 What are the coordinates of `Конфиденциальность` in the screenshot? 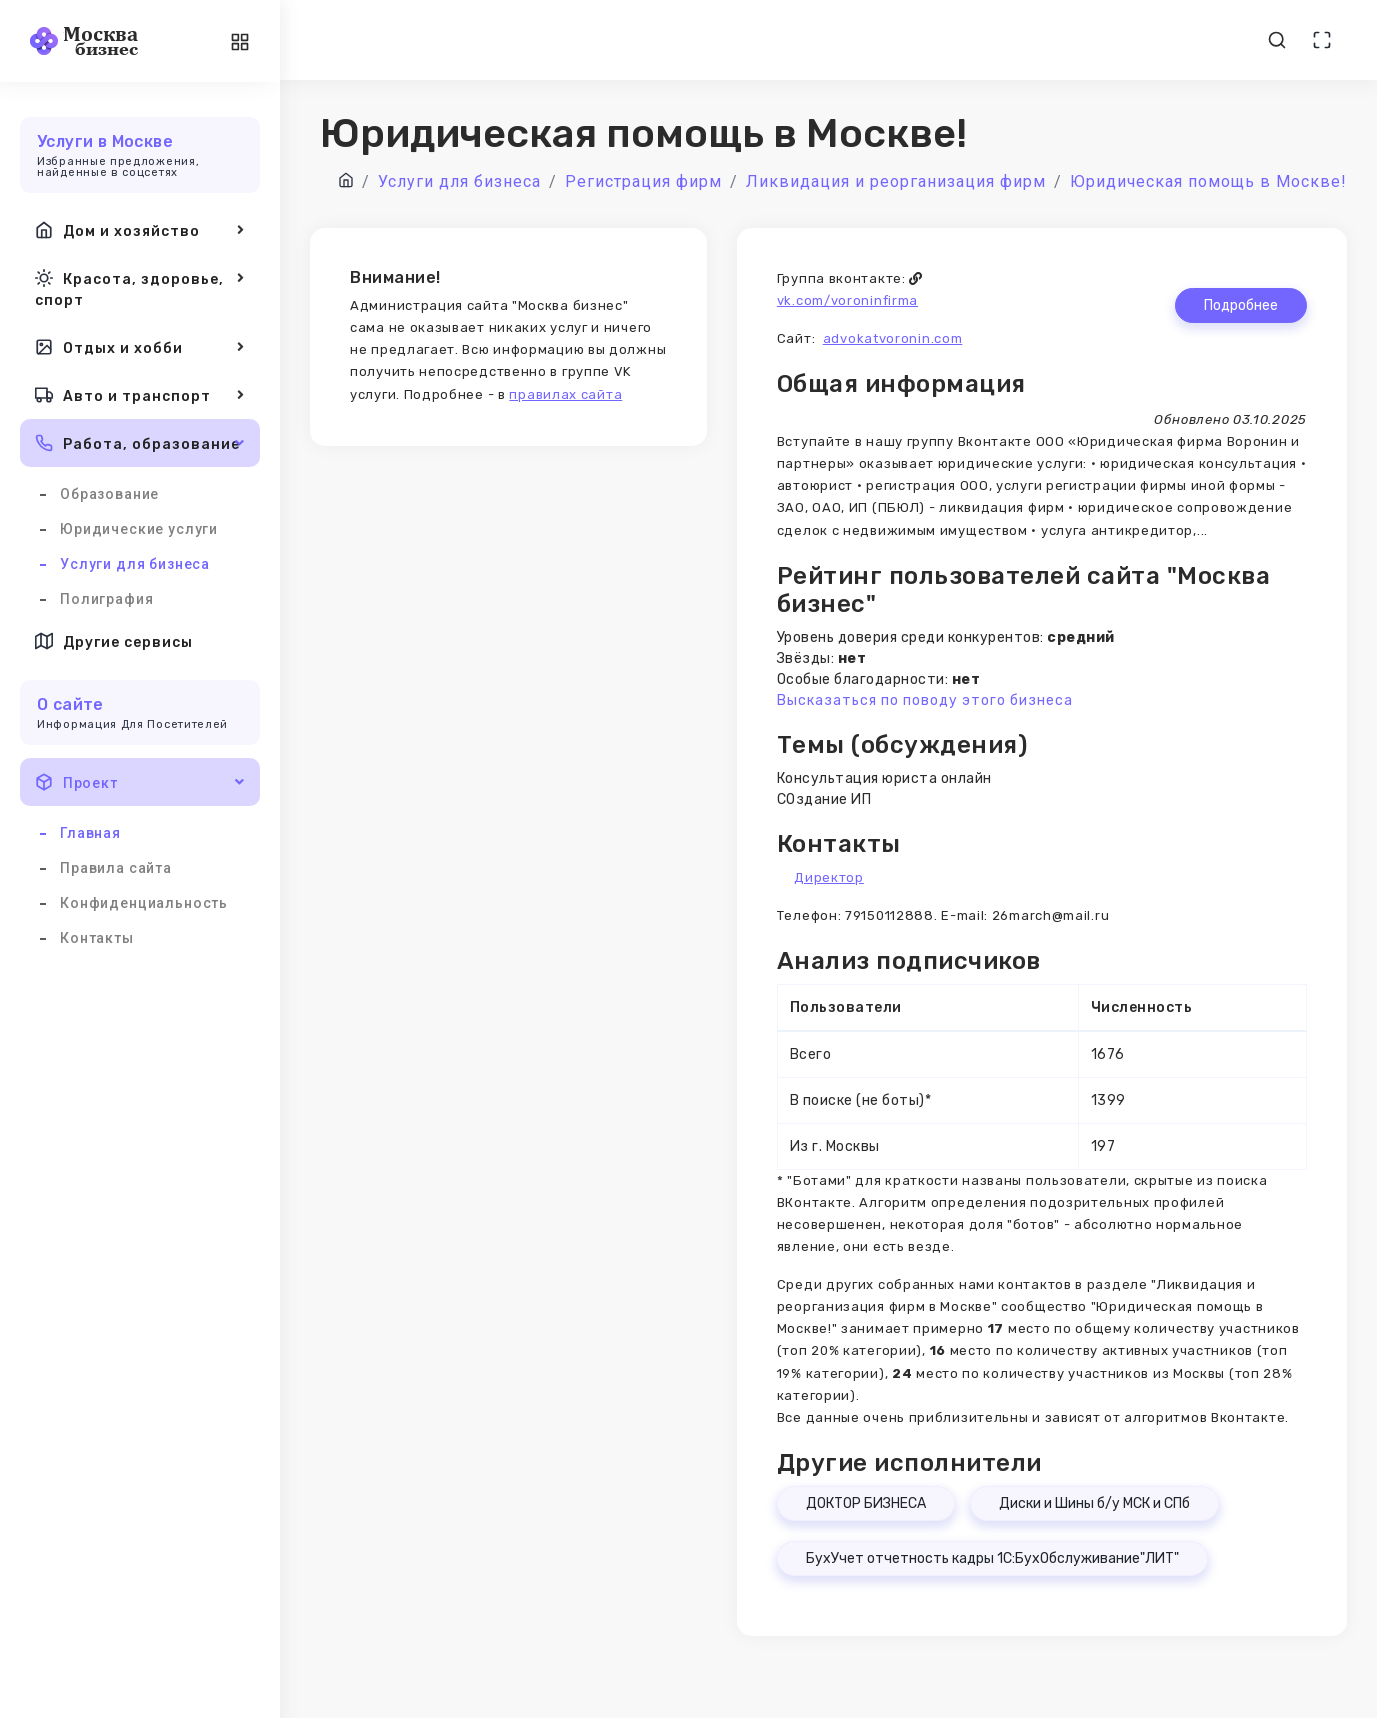 It's located at (144, 903).